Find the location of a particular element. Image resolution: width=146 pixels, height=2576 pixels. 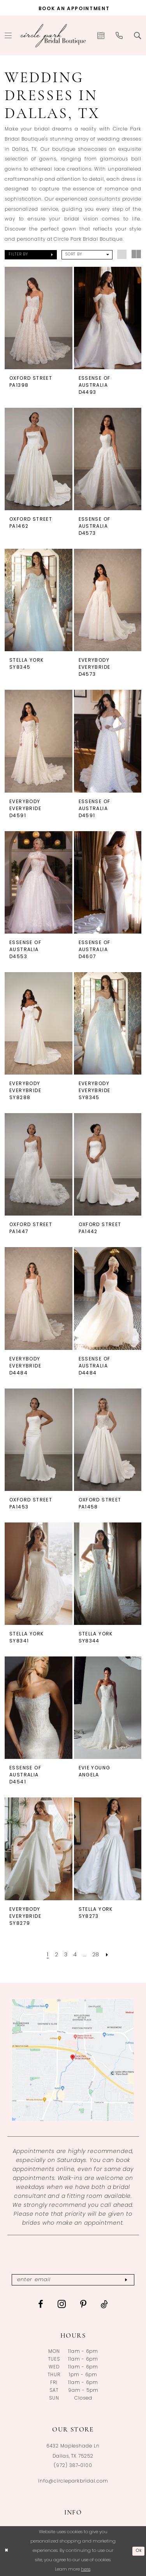

[Next Page] is located at coordinates (108, 1955).